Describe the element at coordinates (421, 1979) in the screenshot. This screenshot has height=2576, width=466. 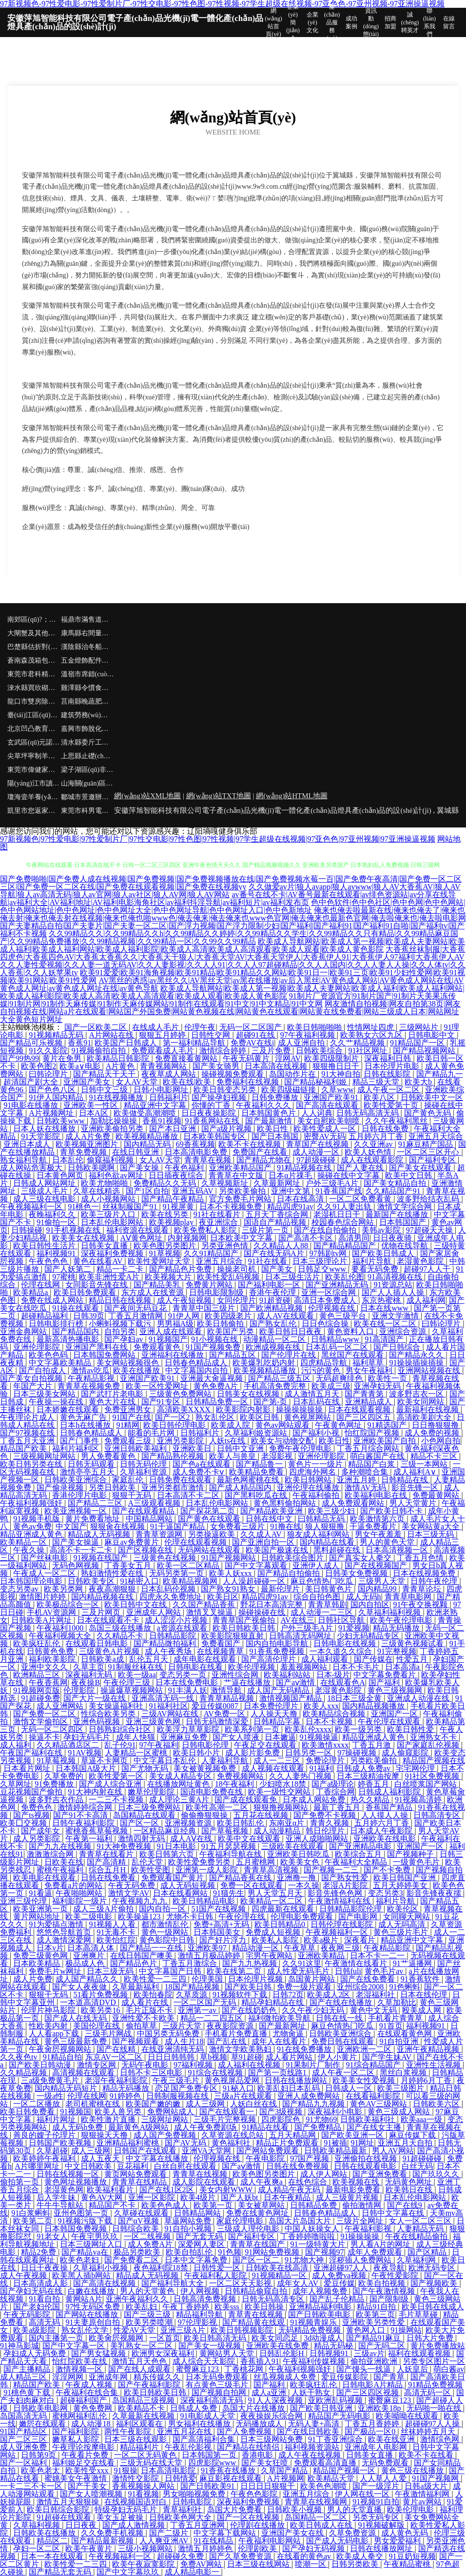
I see `91香蕉软件` at that location.